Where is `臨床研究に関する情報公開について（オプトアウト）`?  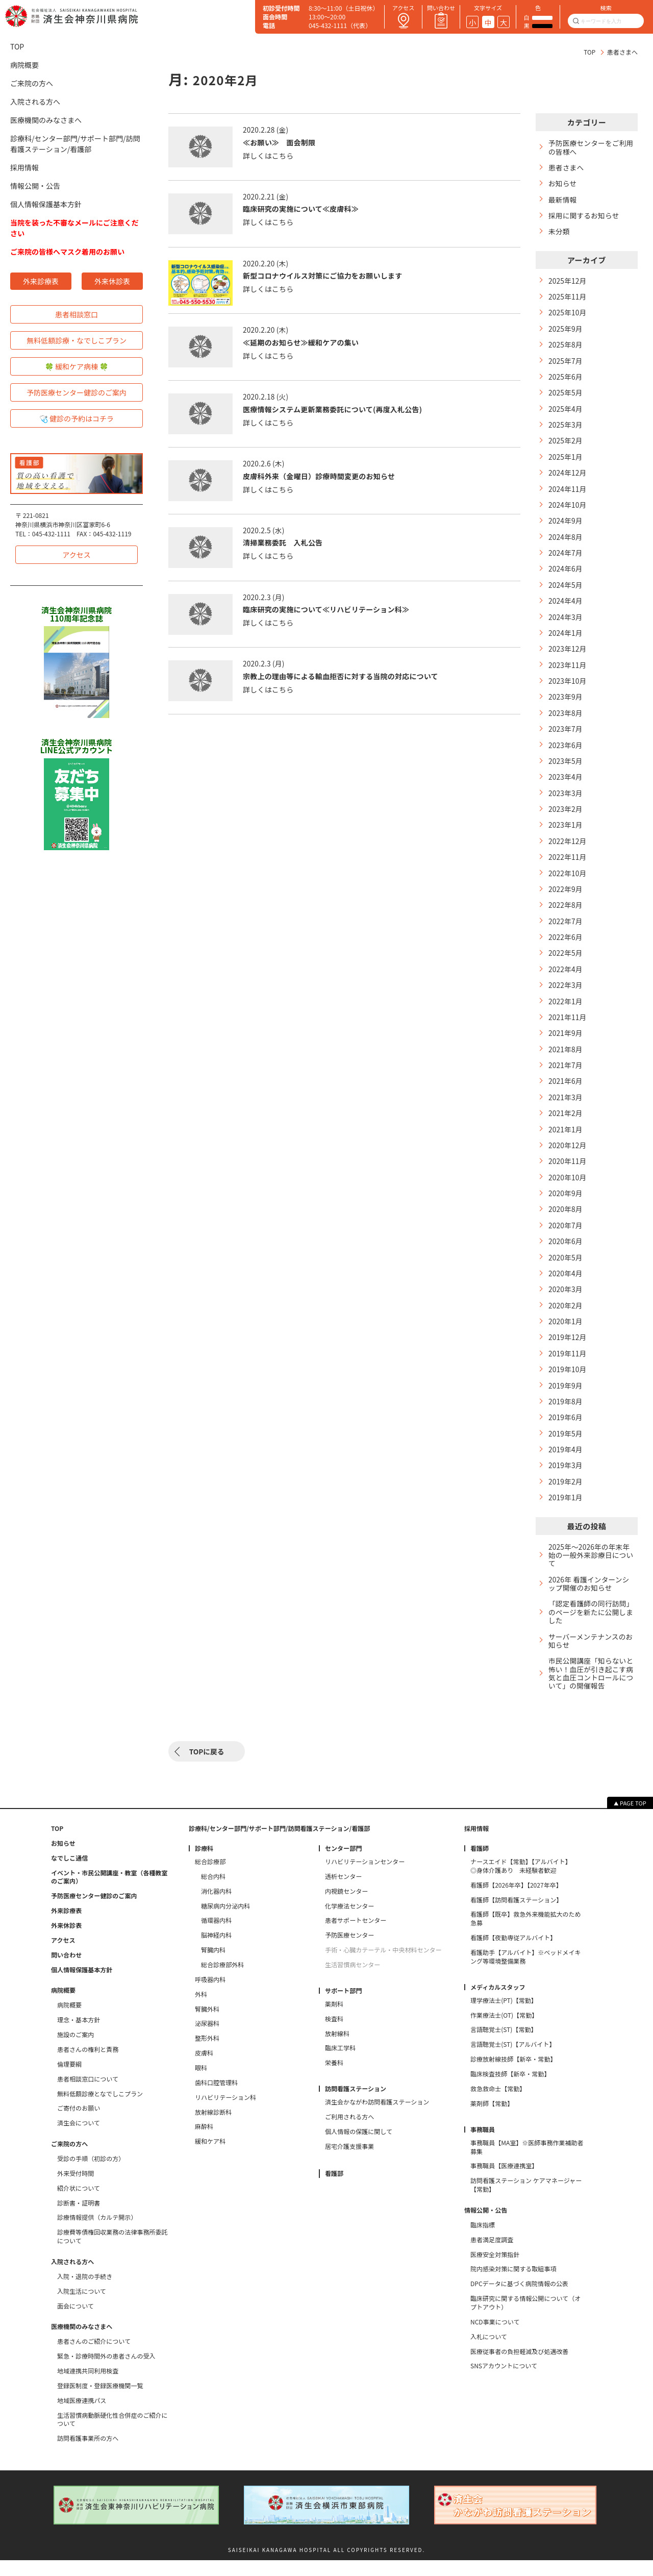
臨床研究に関する情報公開について（オプトアウト） is located at coordinates (525, 2318).